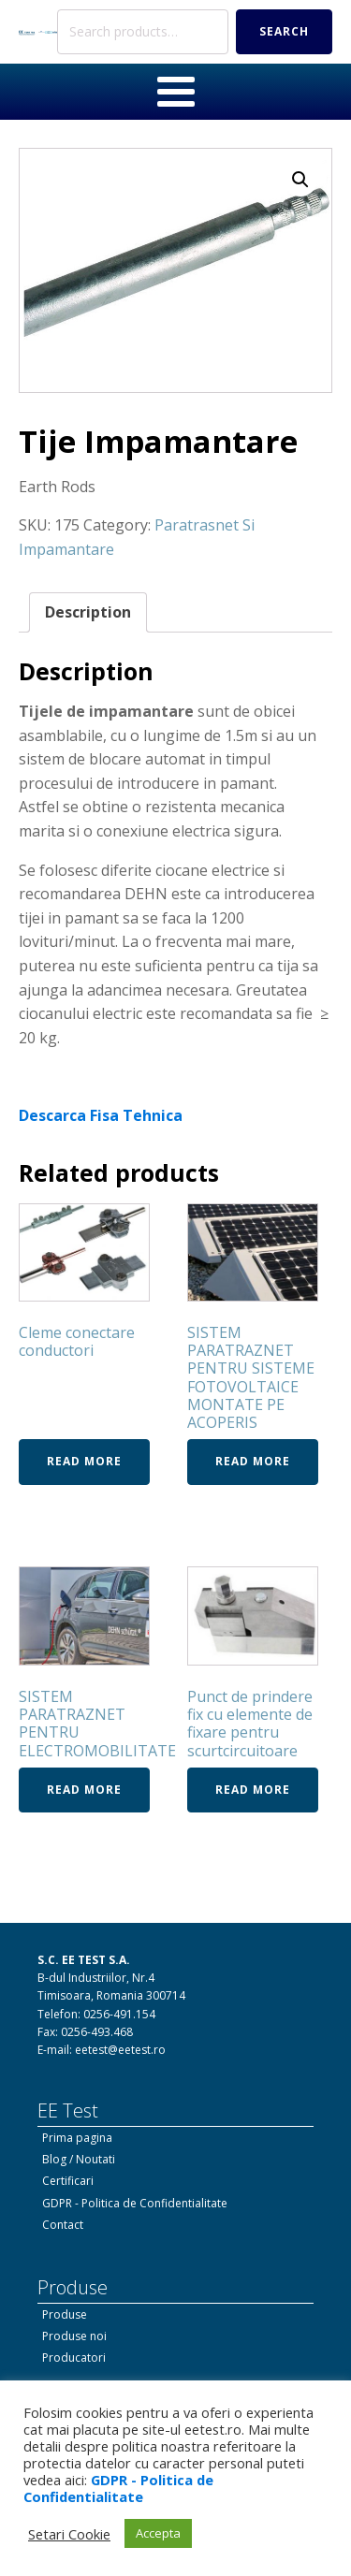 This screenshot has width=351, height=2576. I want to click on Contact, so click(62, 2225).